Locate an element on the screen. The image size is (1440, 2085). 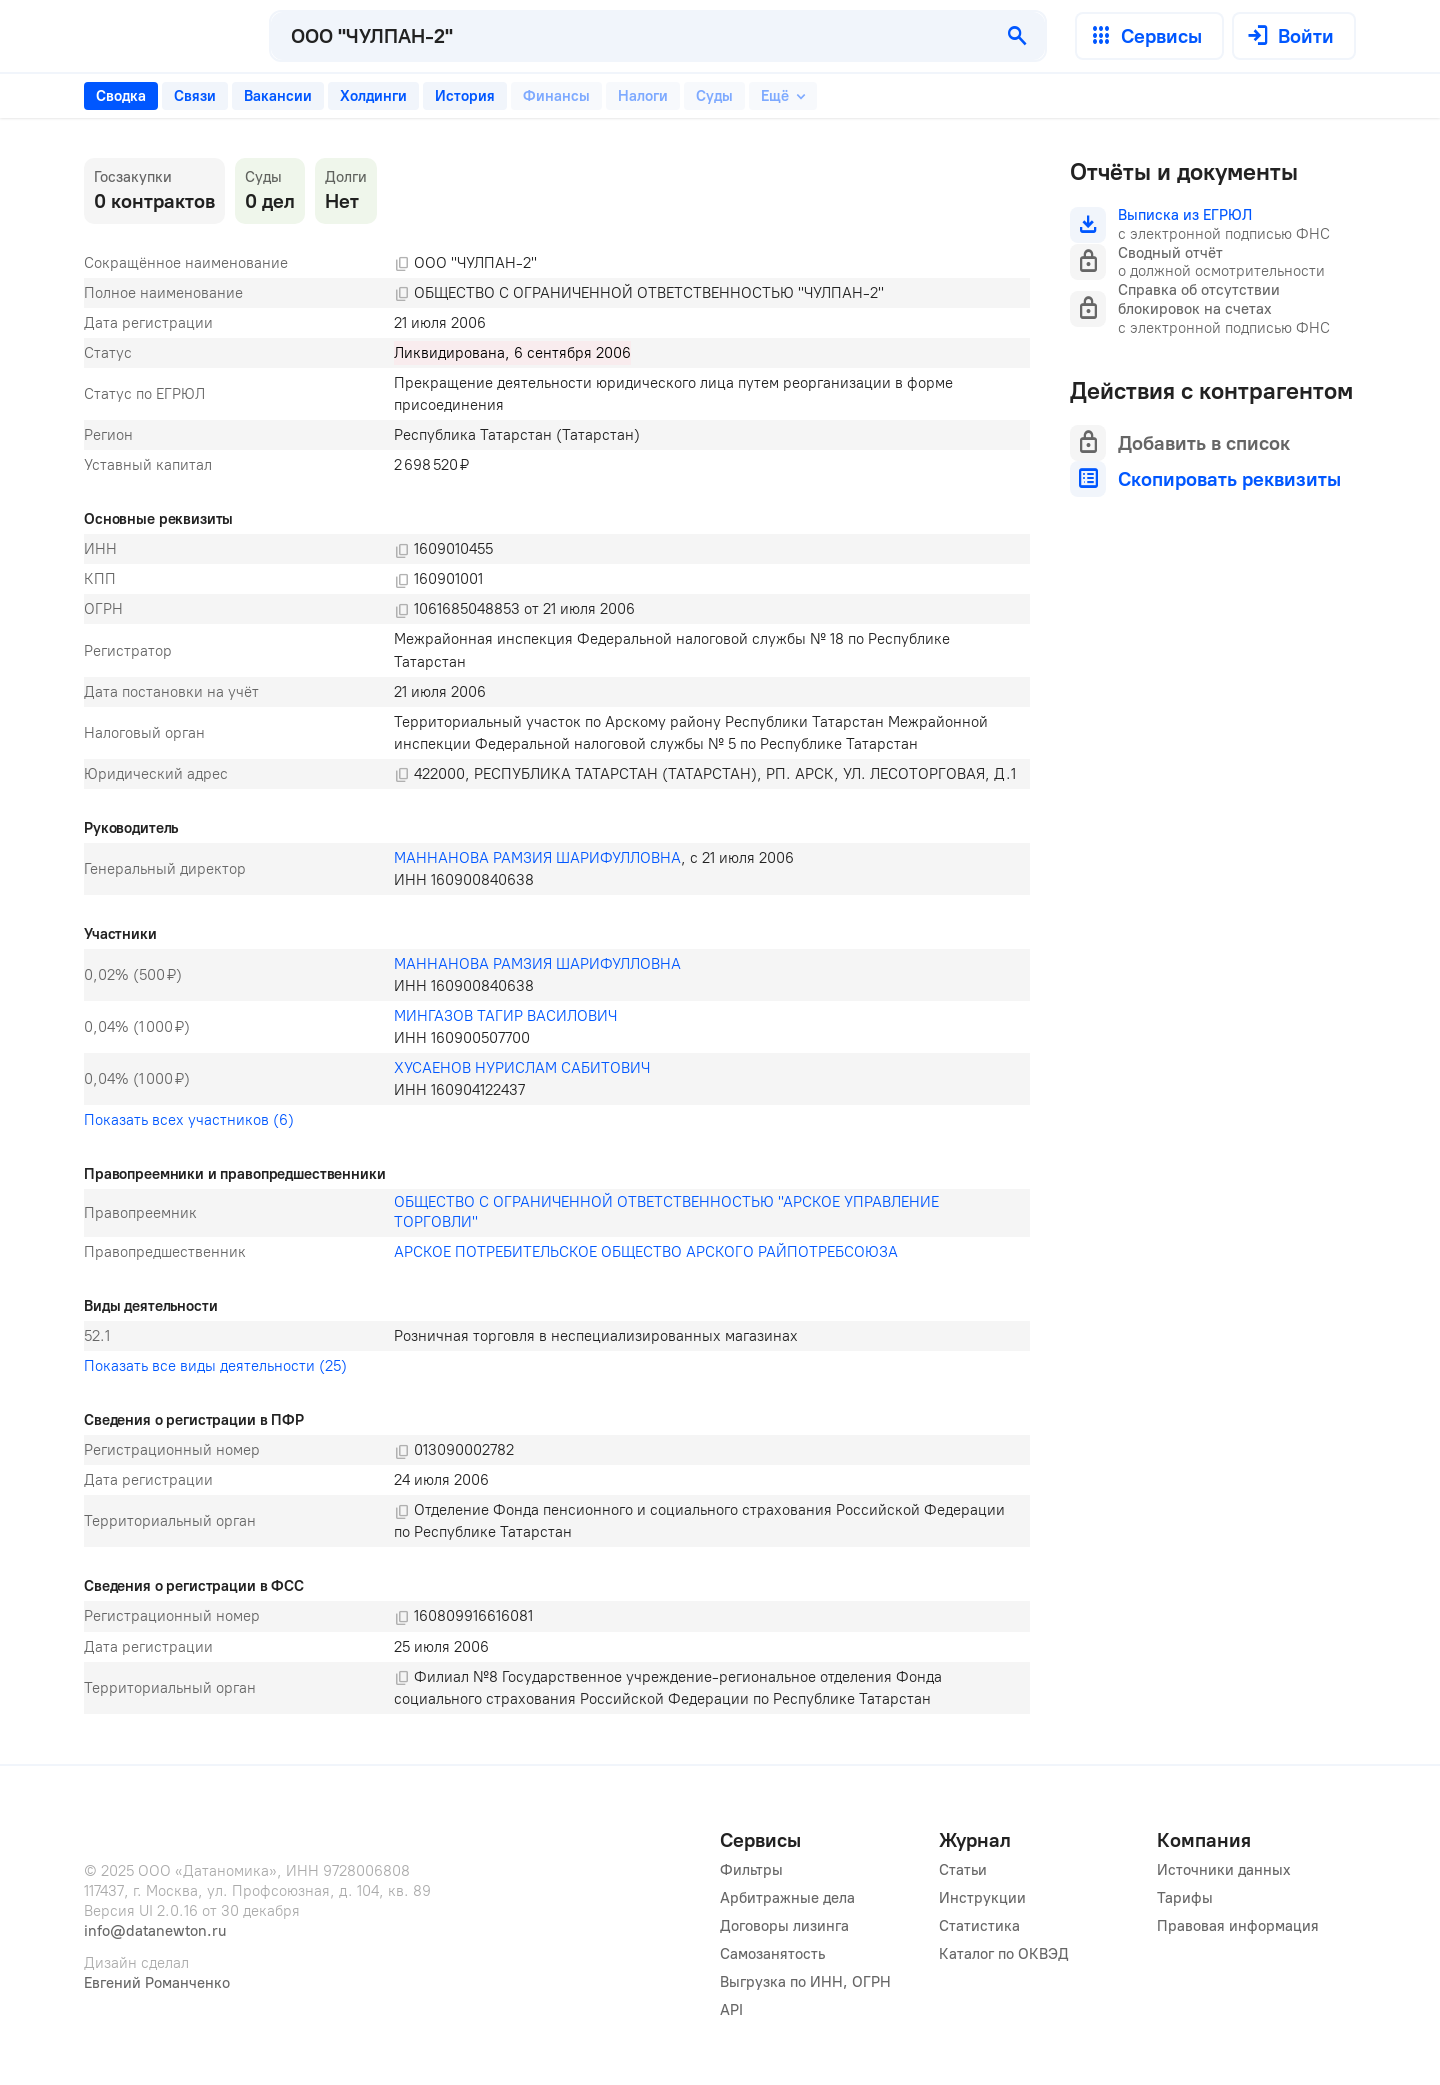
Источники данных is located at coordinates (1224, 1870).